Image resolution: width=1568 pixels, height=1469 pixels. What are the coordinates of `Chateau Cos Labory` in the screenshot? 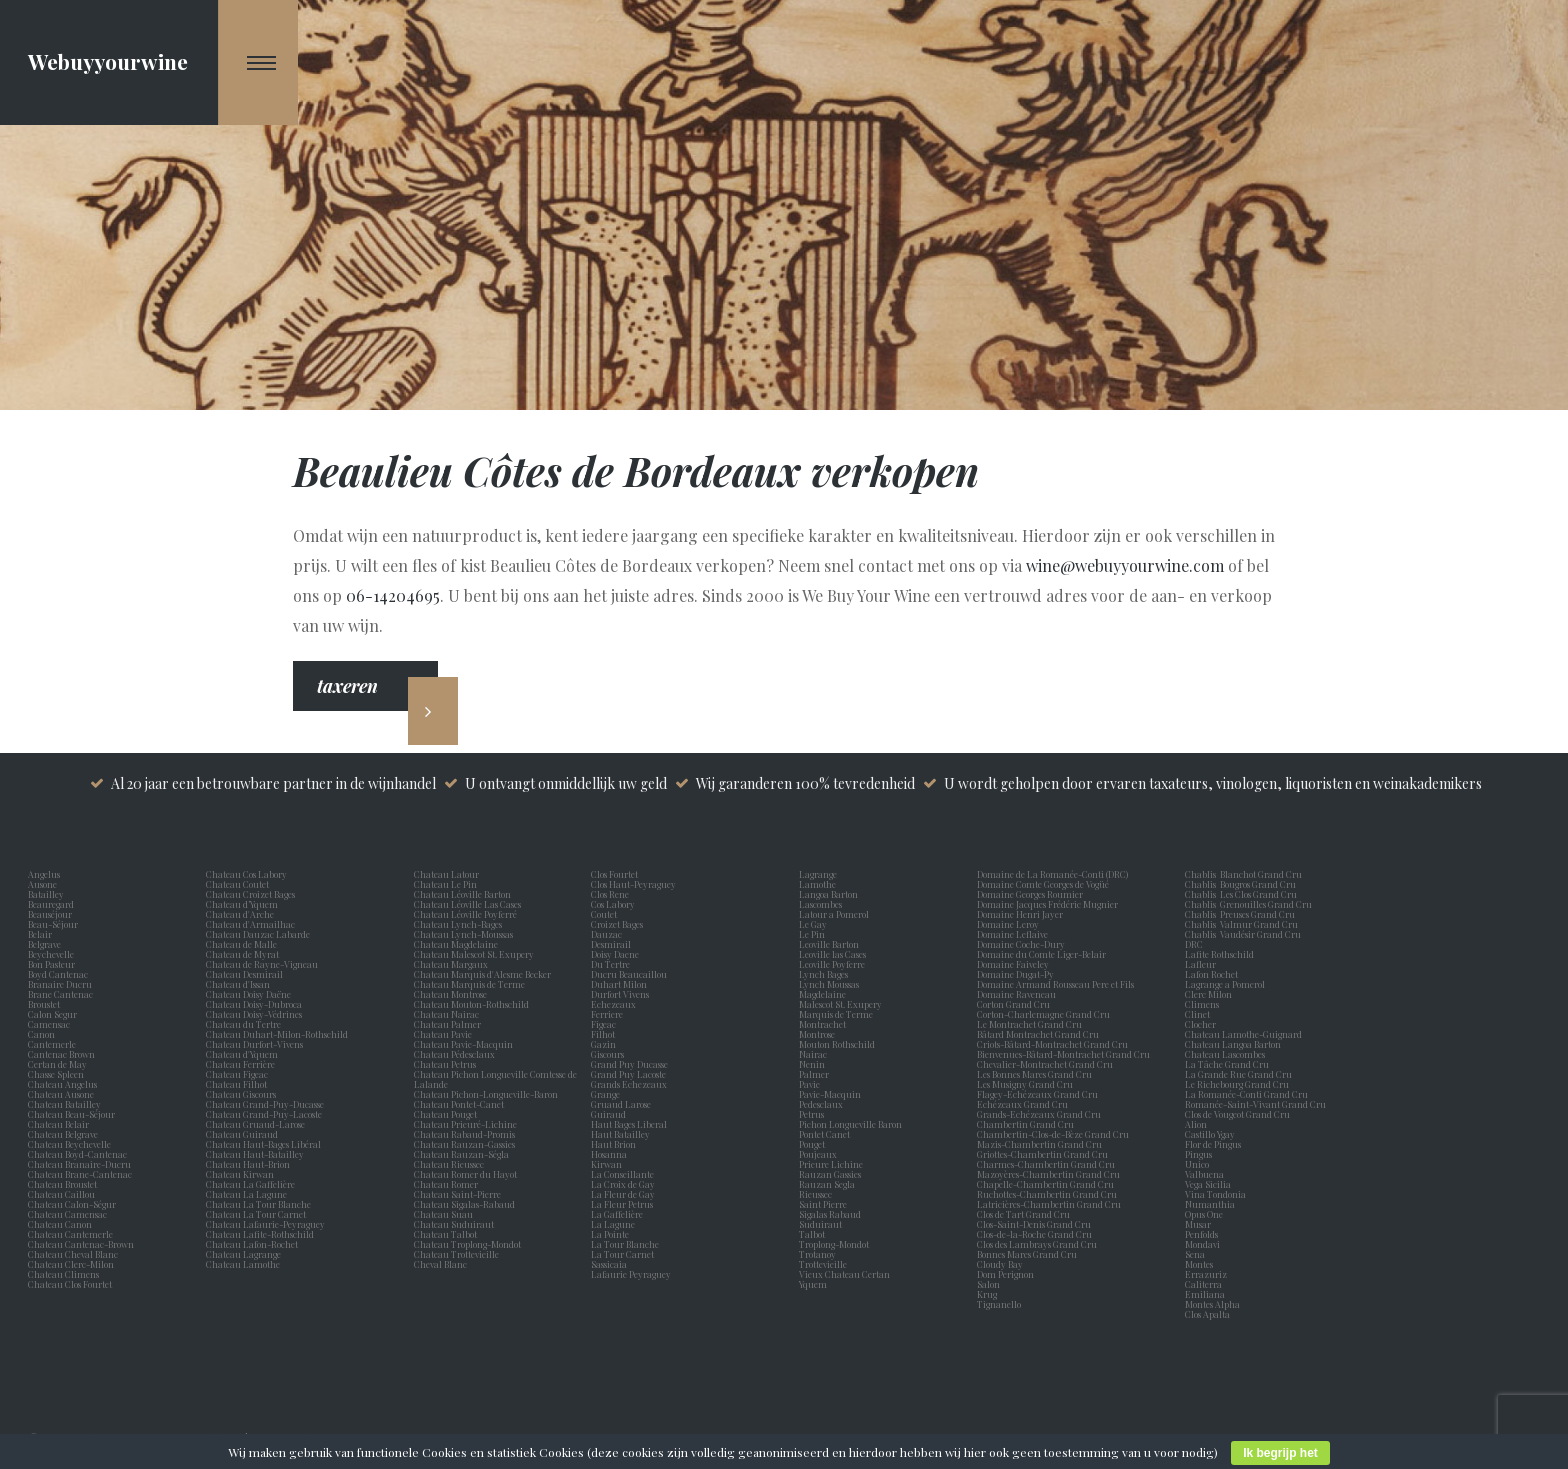 It's located at (246, 874).